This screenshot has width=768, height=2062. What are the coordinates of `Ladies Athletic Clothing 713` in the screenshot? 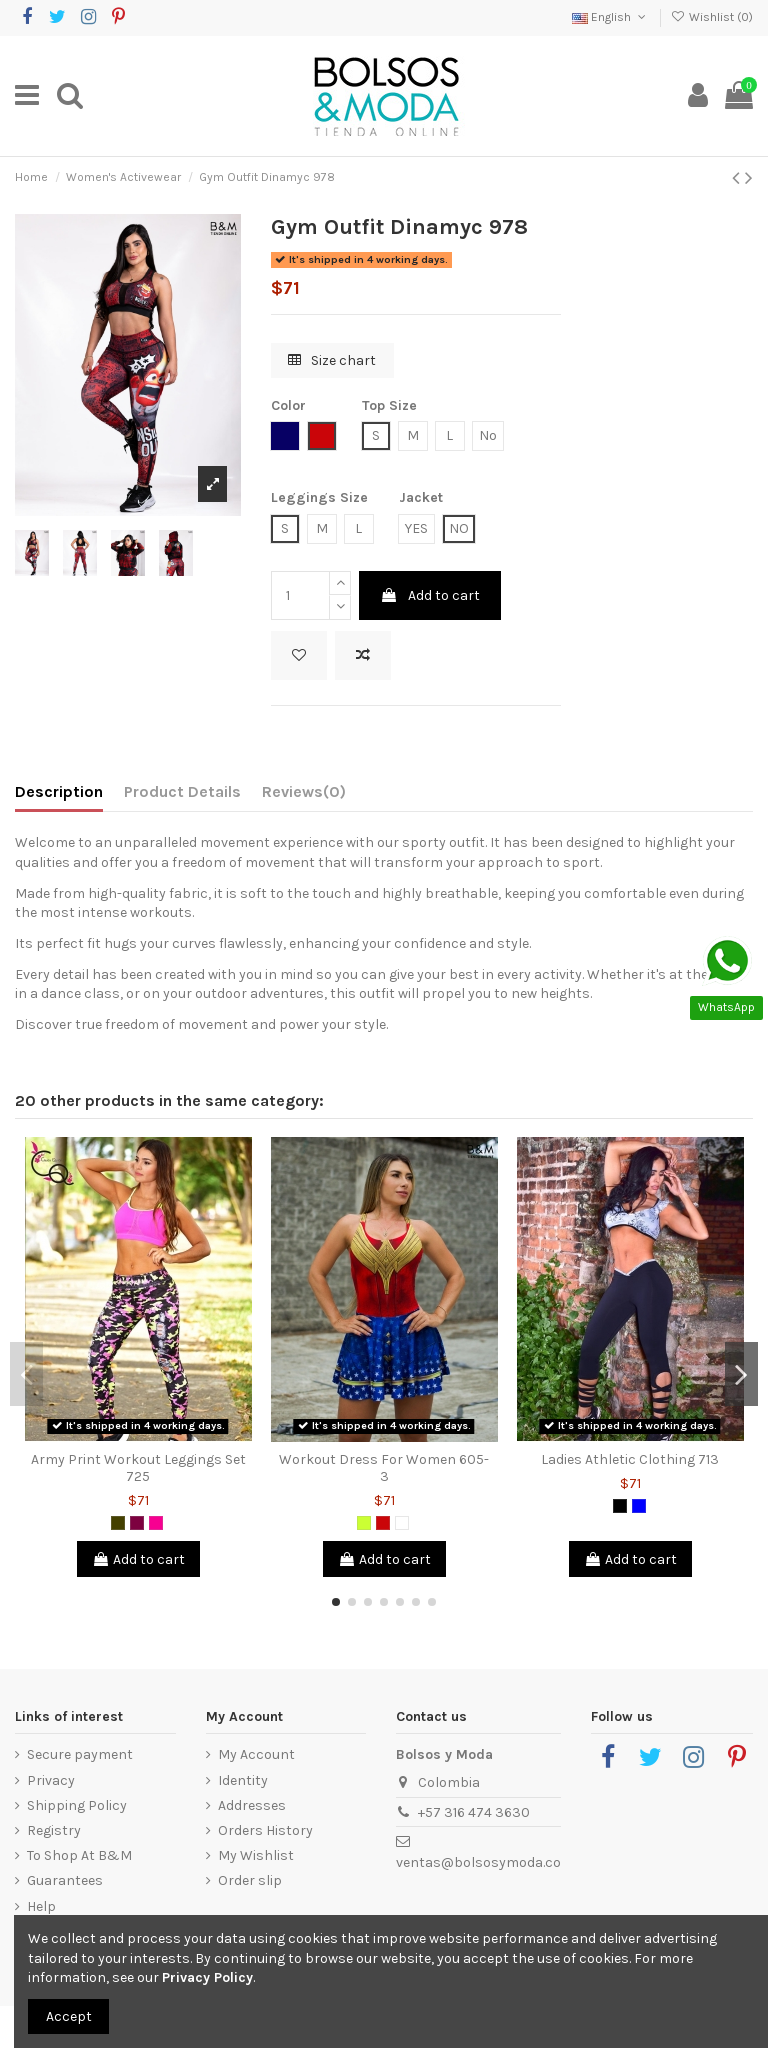 It's located at (630, 1459).